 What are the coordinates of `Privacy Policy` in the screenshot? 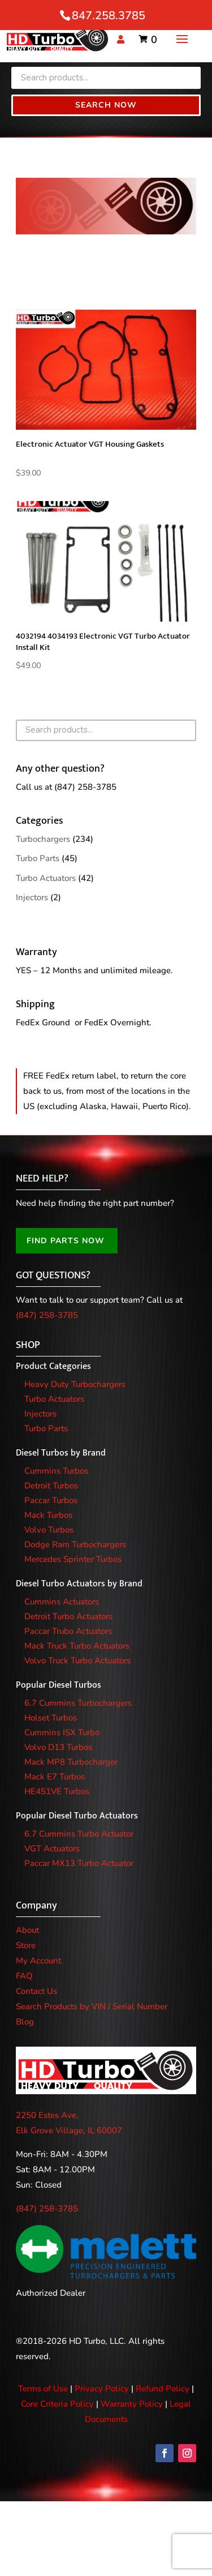 It's located at (102, 2388).